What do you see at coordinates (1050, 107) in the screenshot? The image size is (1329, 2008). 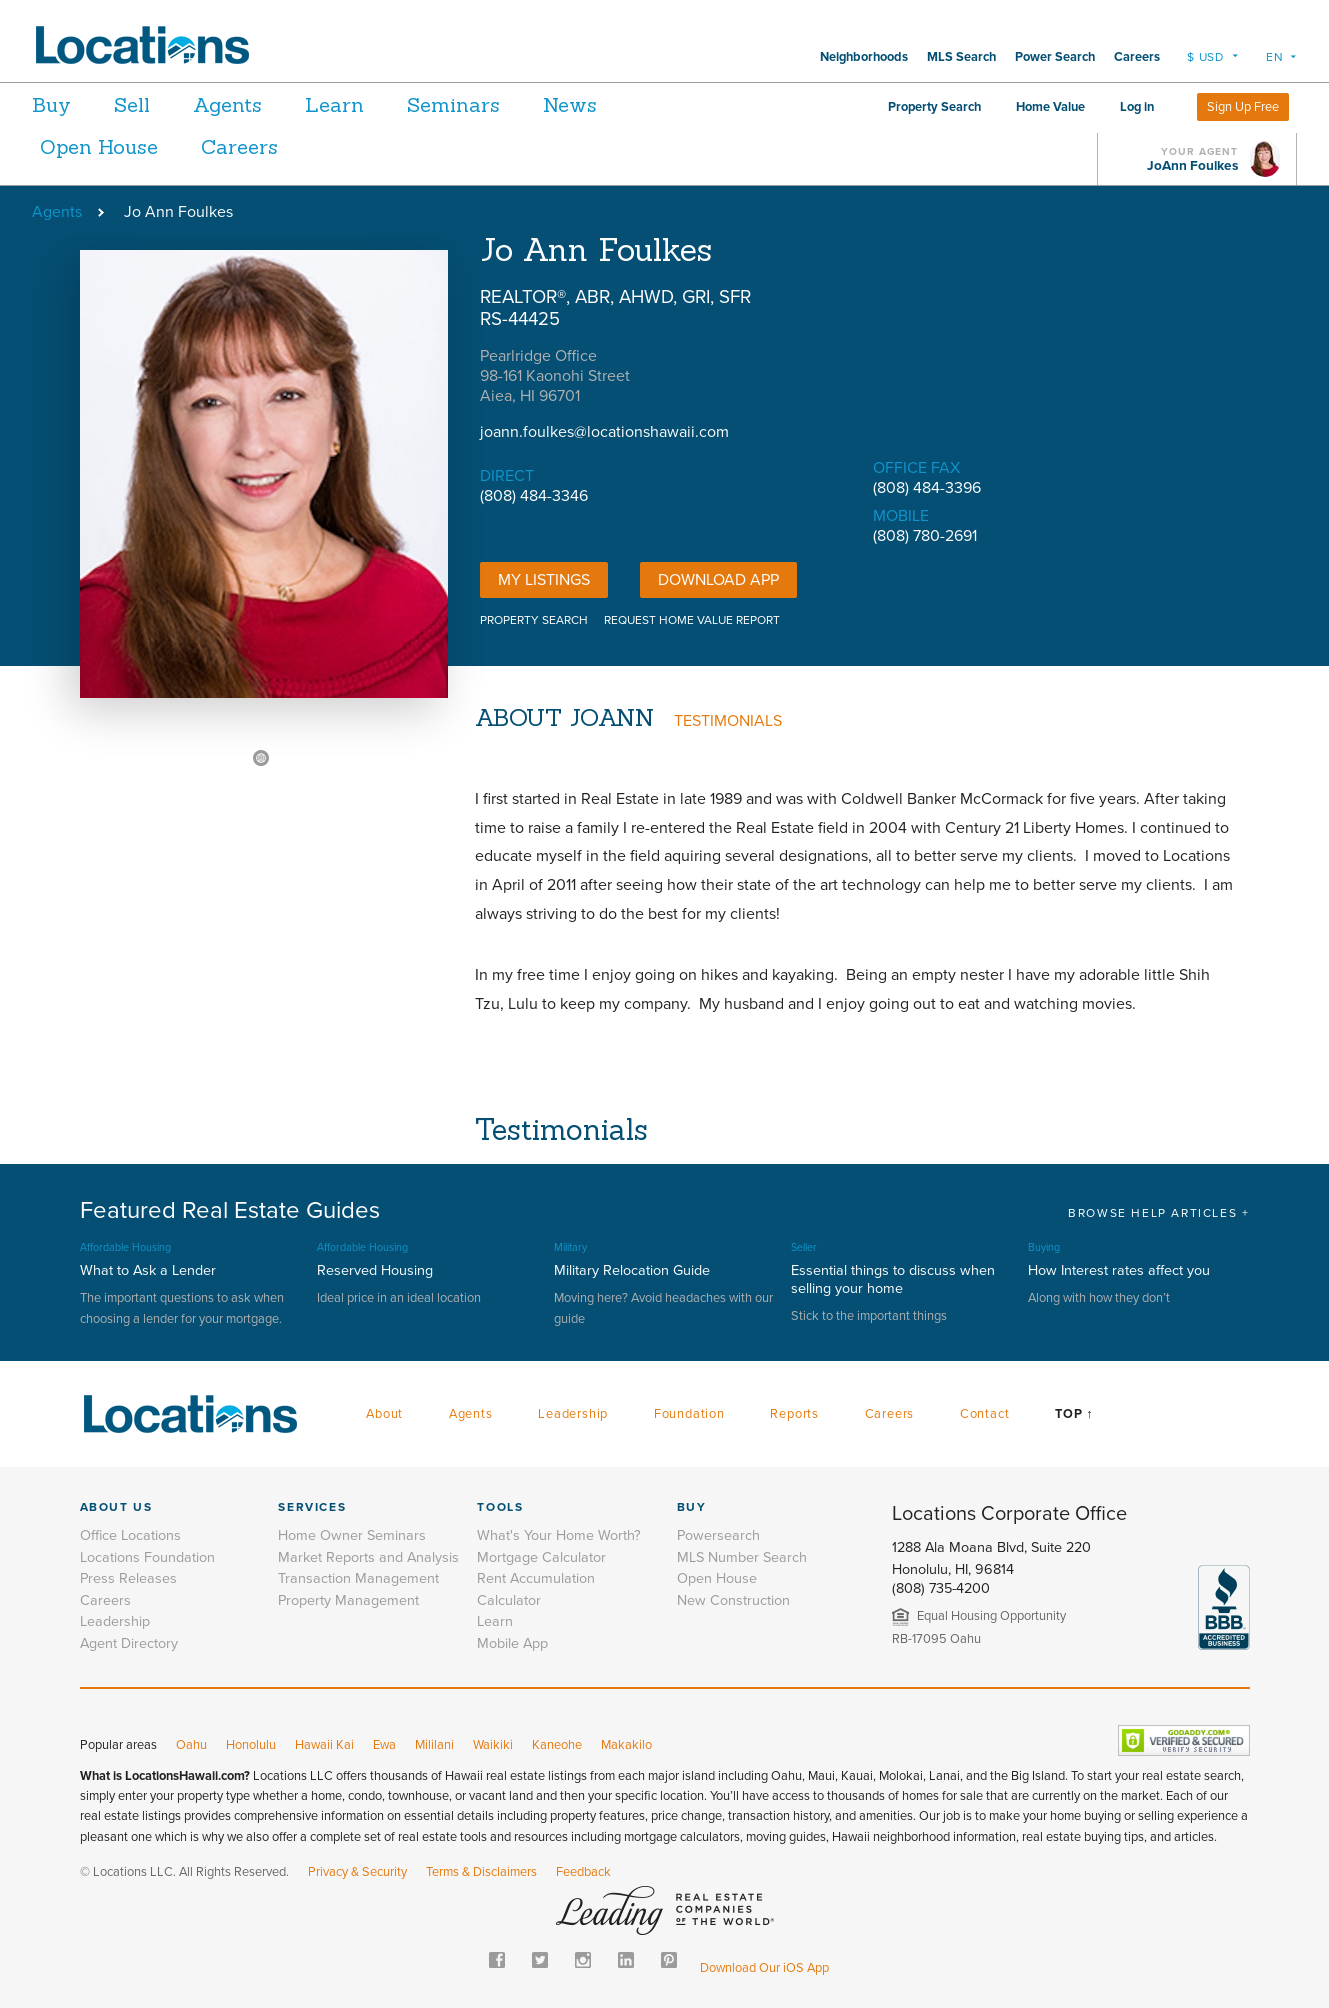 I see `Home Value` at bounding box center [1050, 107].